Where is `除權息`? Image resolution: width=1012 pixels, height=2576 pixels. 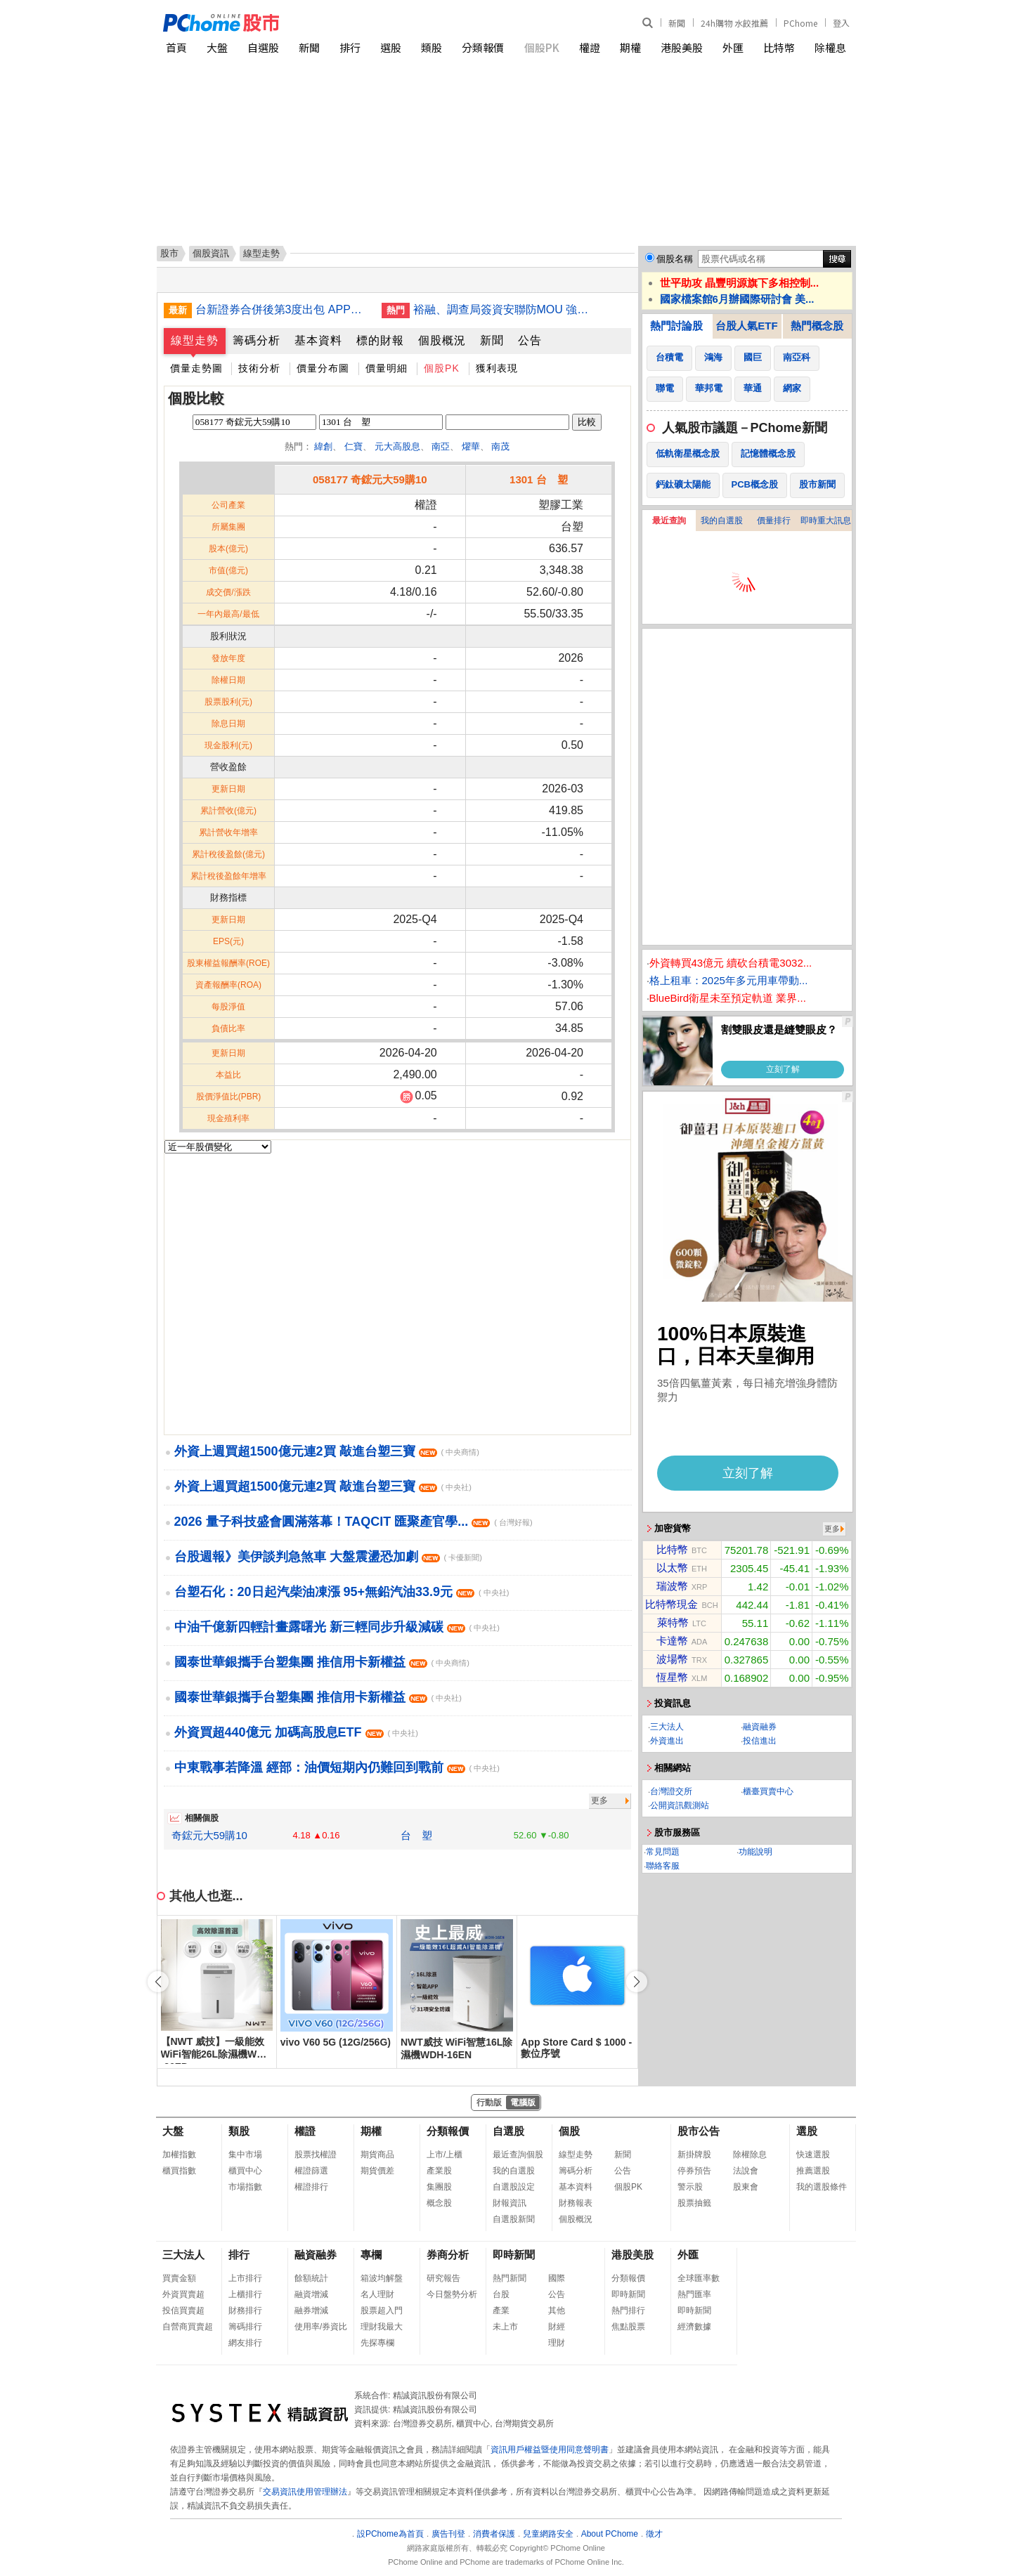 除權息 is located at coordinates (830, 47).